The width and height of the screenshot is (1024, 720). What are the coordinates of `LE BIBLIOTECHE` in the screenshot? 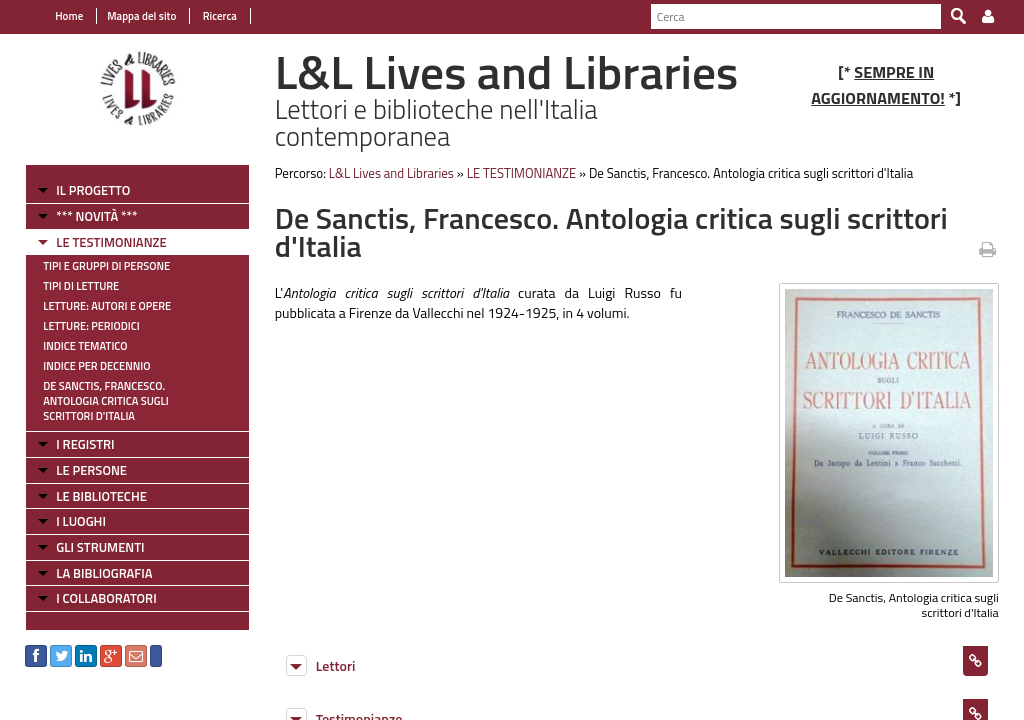 It's located at (101, 496).